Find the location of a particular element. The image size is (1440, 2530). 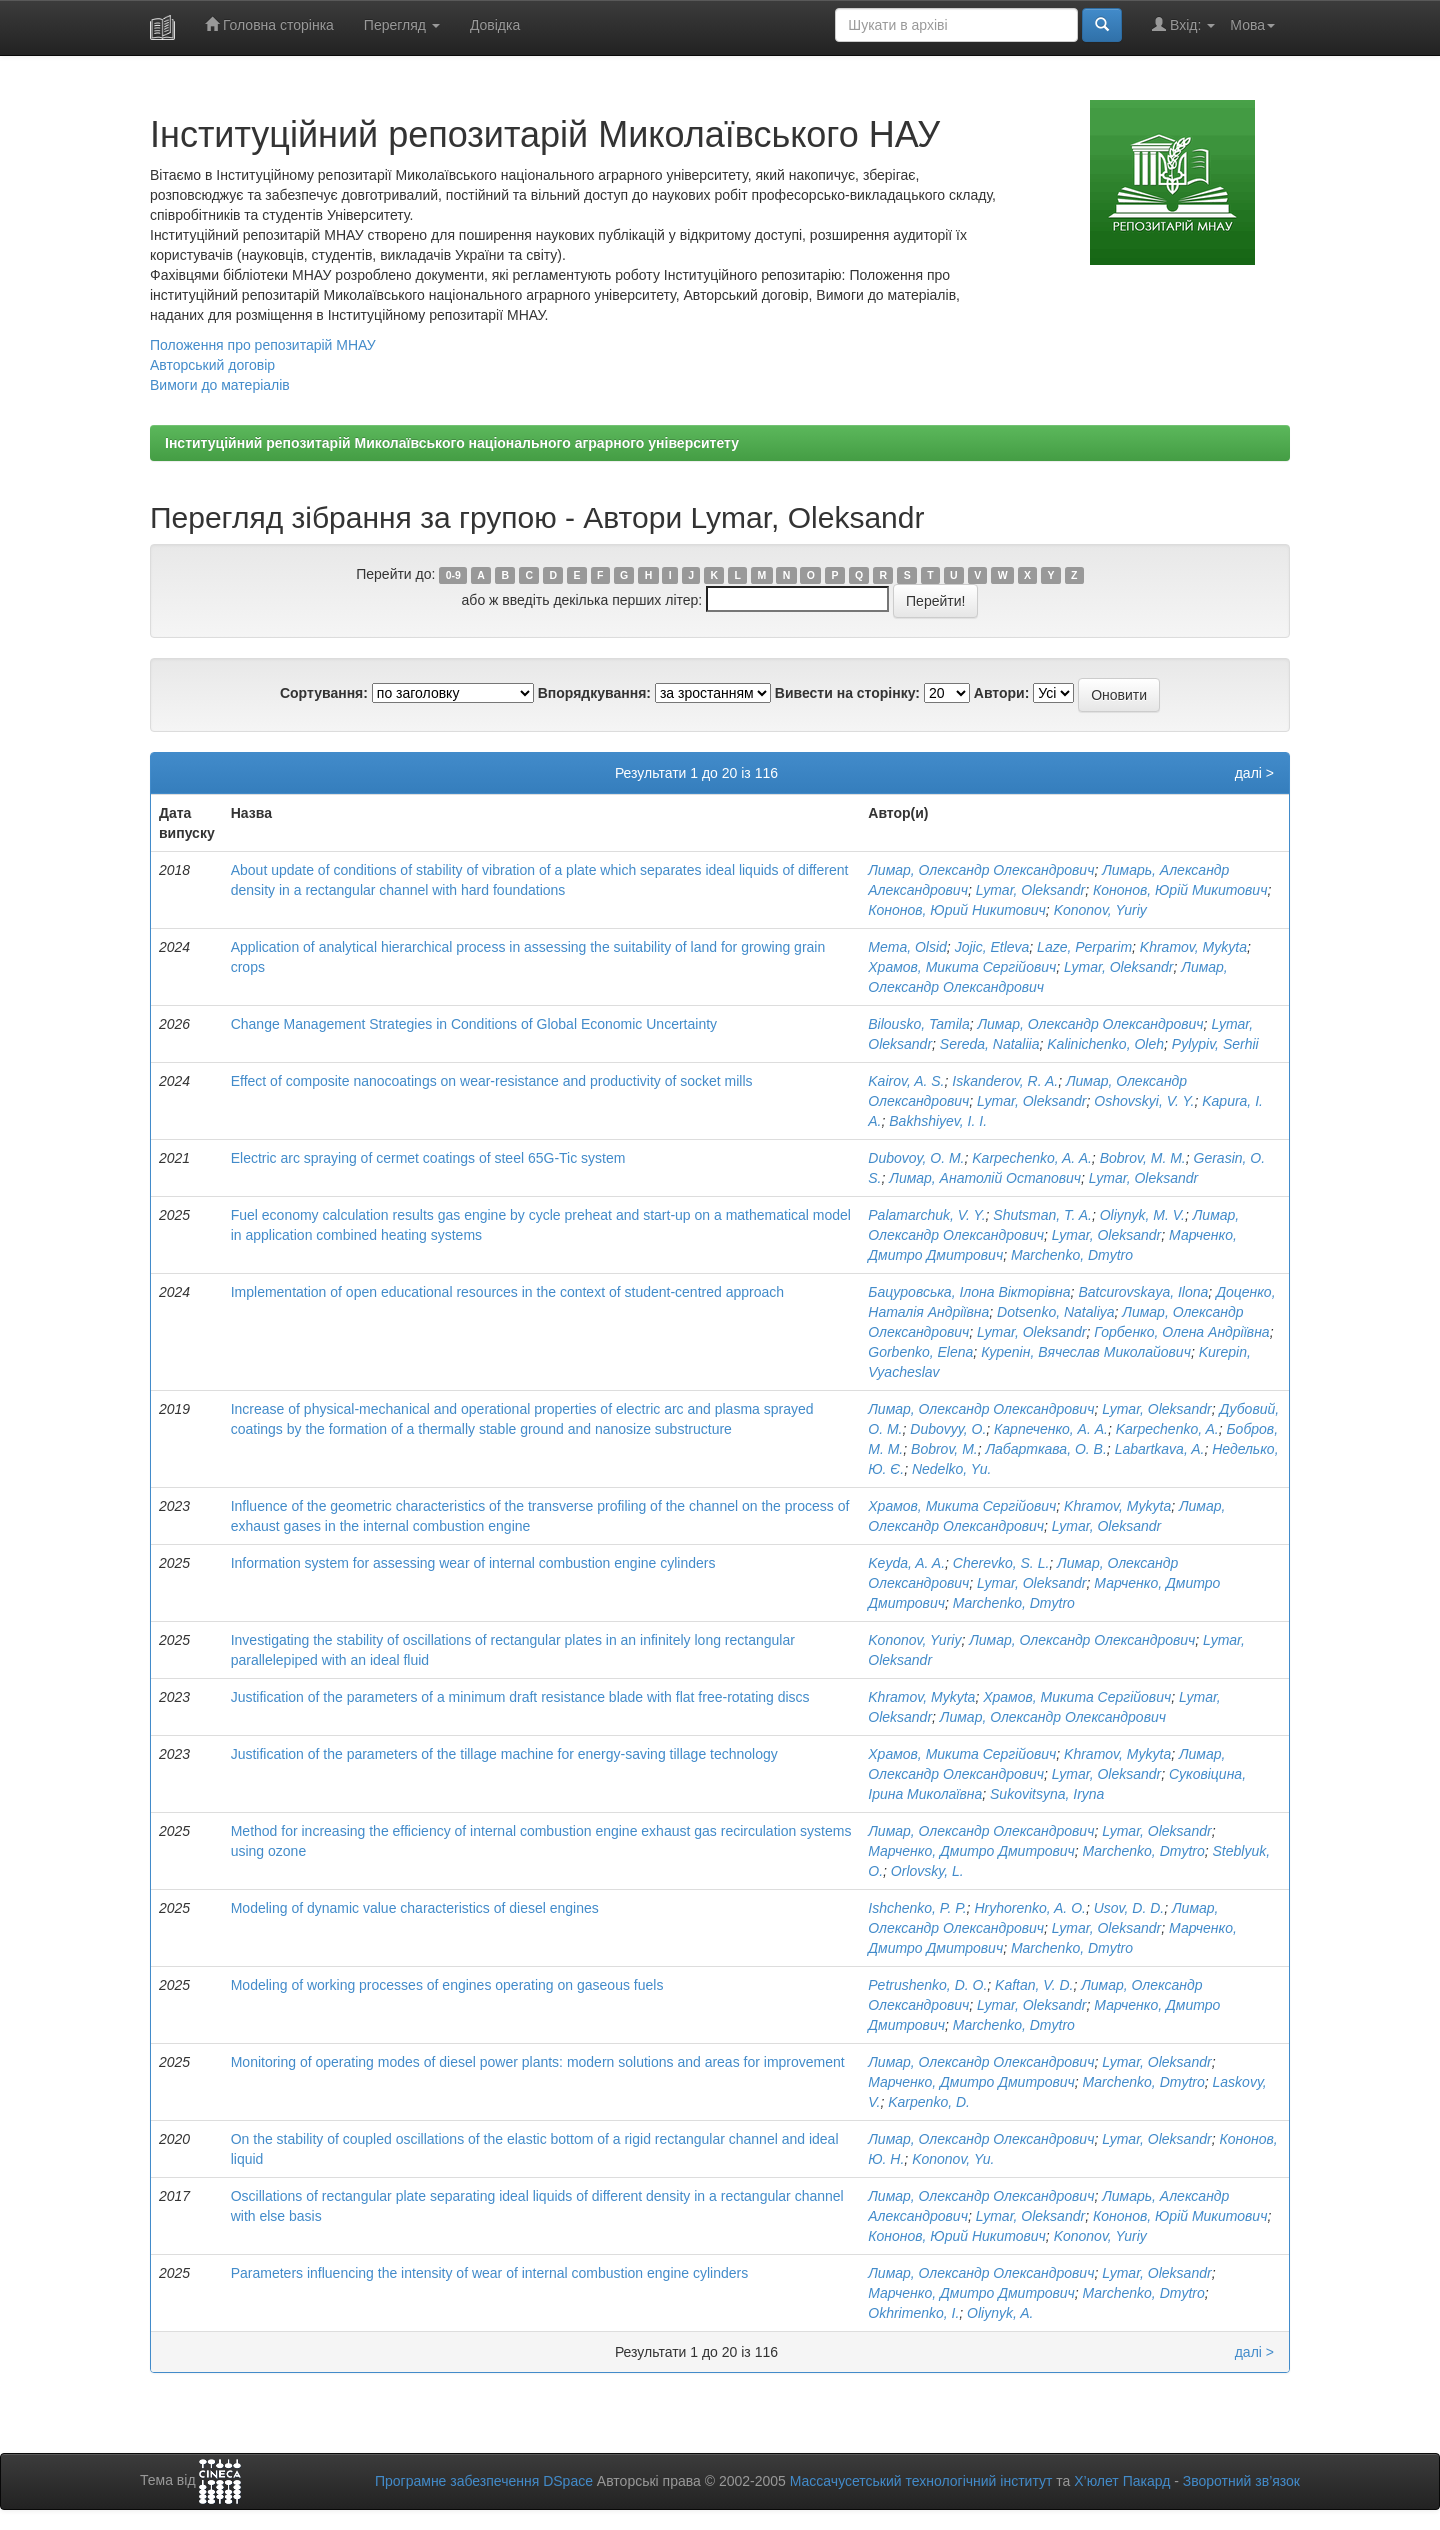

Горбенко, Олена Андріївна is located at coordinates (1181, 1332).